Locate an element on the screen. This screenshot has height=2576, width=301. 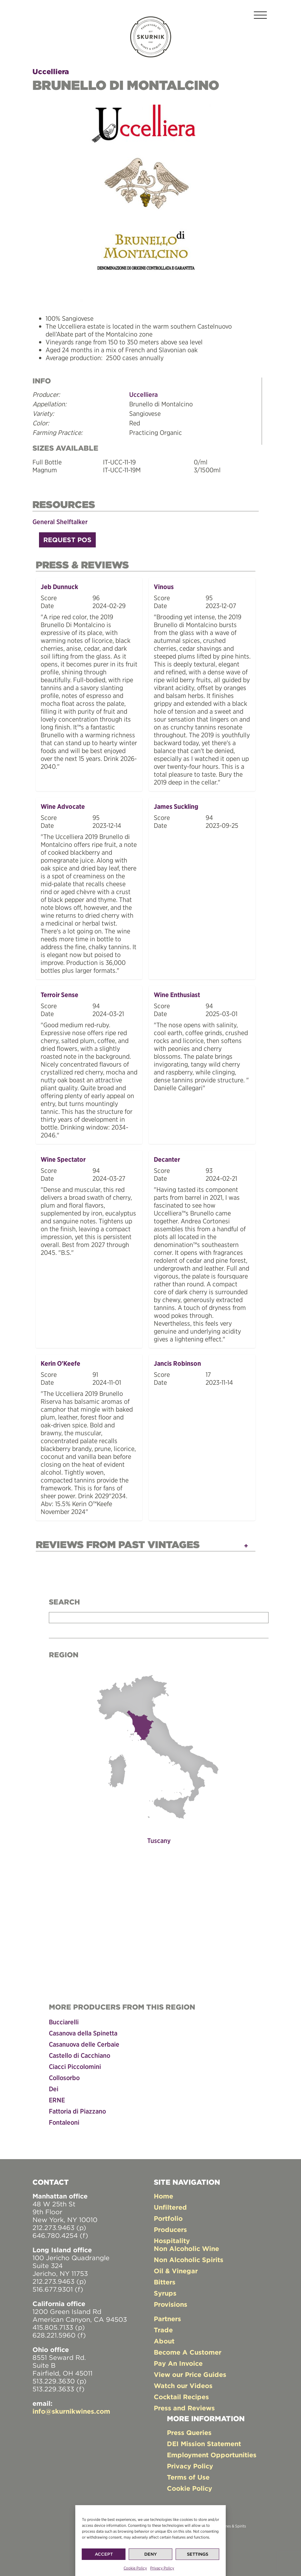
Cookie Policy is located at coordinates (135, 2568).